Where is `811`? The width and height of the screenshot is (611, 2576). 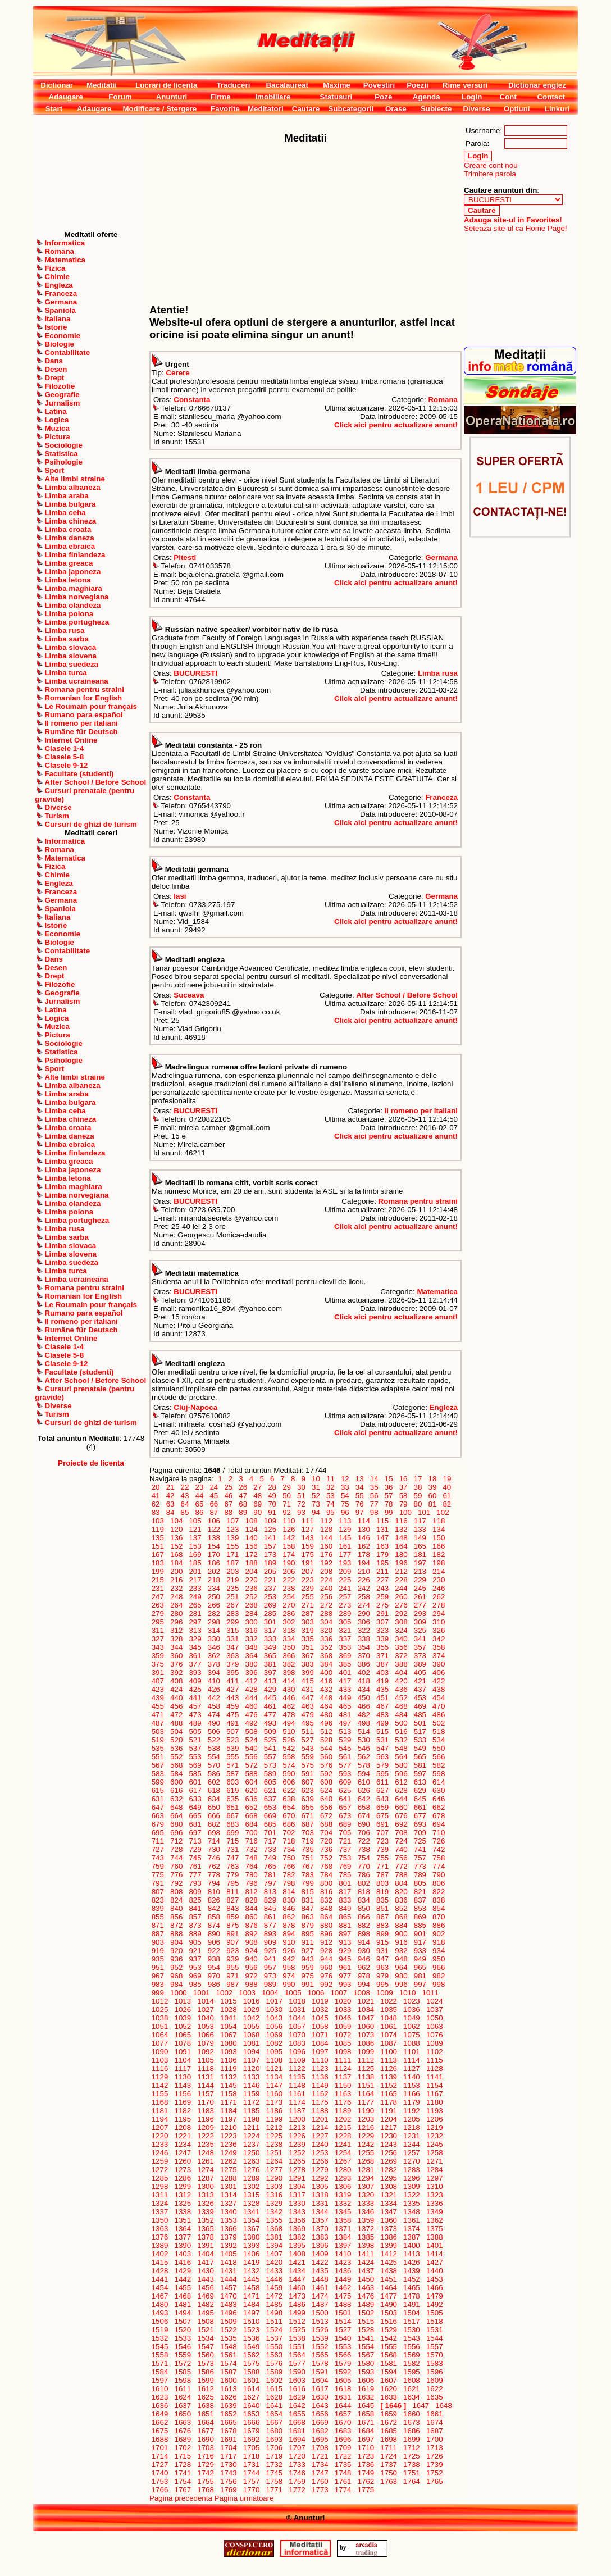
811 is located at coordinates (232, 1891).